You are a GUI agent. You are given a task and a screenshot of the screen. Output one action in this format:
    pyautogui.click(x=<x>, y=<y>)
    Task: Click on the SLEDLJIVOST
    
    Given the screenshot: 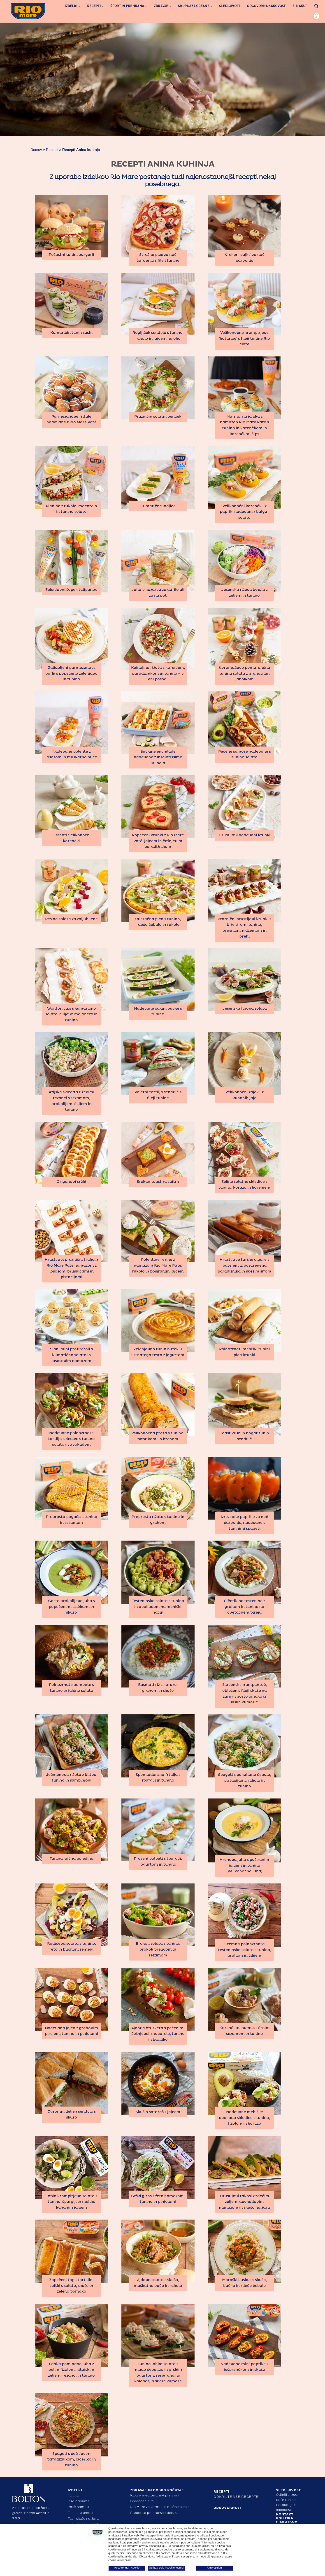 What is the action you would take?
    pyautogui.click(x=288, y=2490)
    